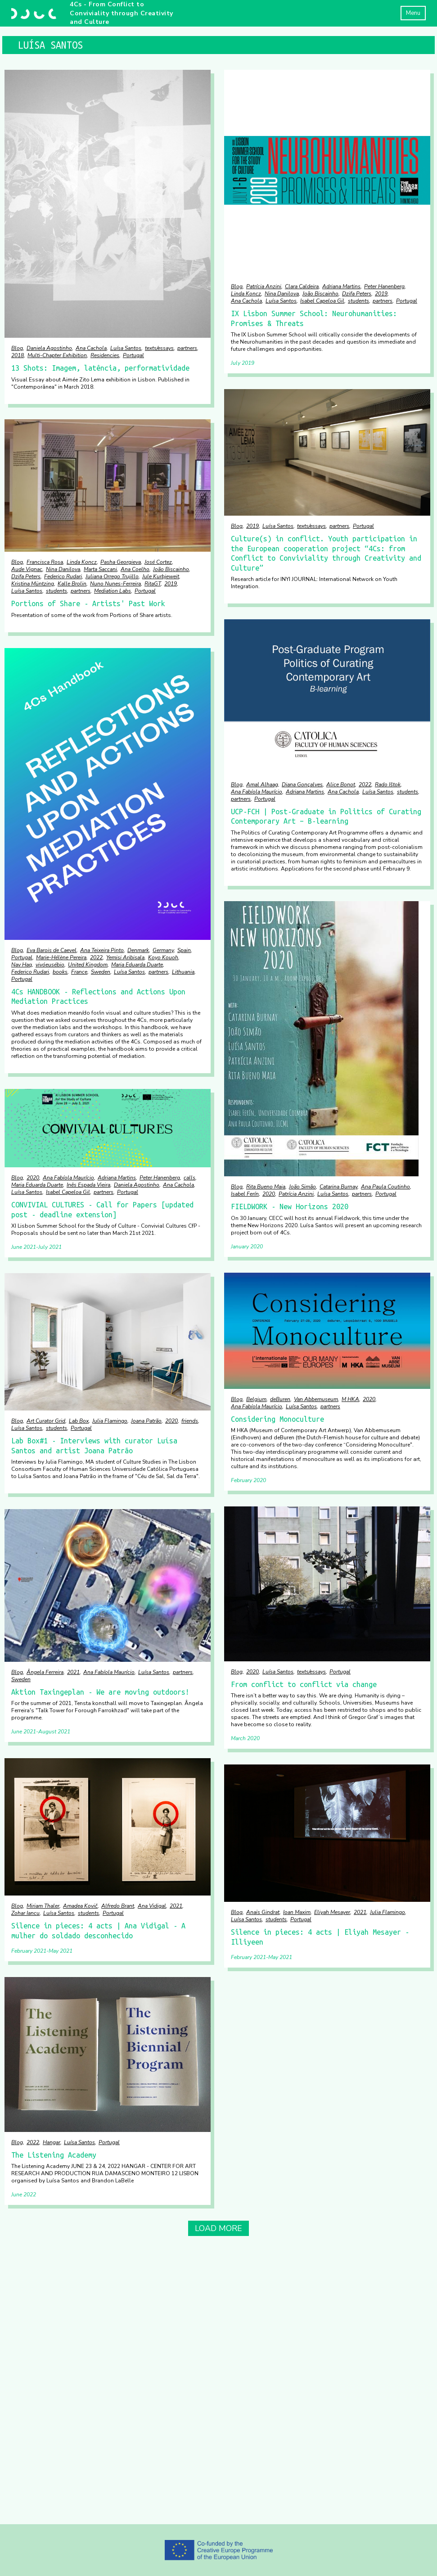 The image size is (437, 2576). Describe the element at coordinates (72, 583) in the screenshot. I see `Kalle Brolin` at that location.